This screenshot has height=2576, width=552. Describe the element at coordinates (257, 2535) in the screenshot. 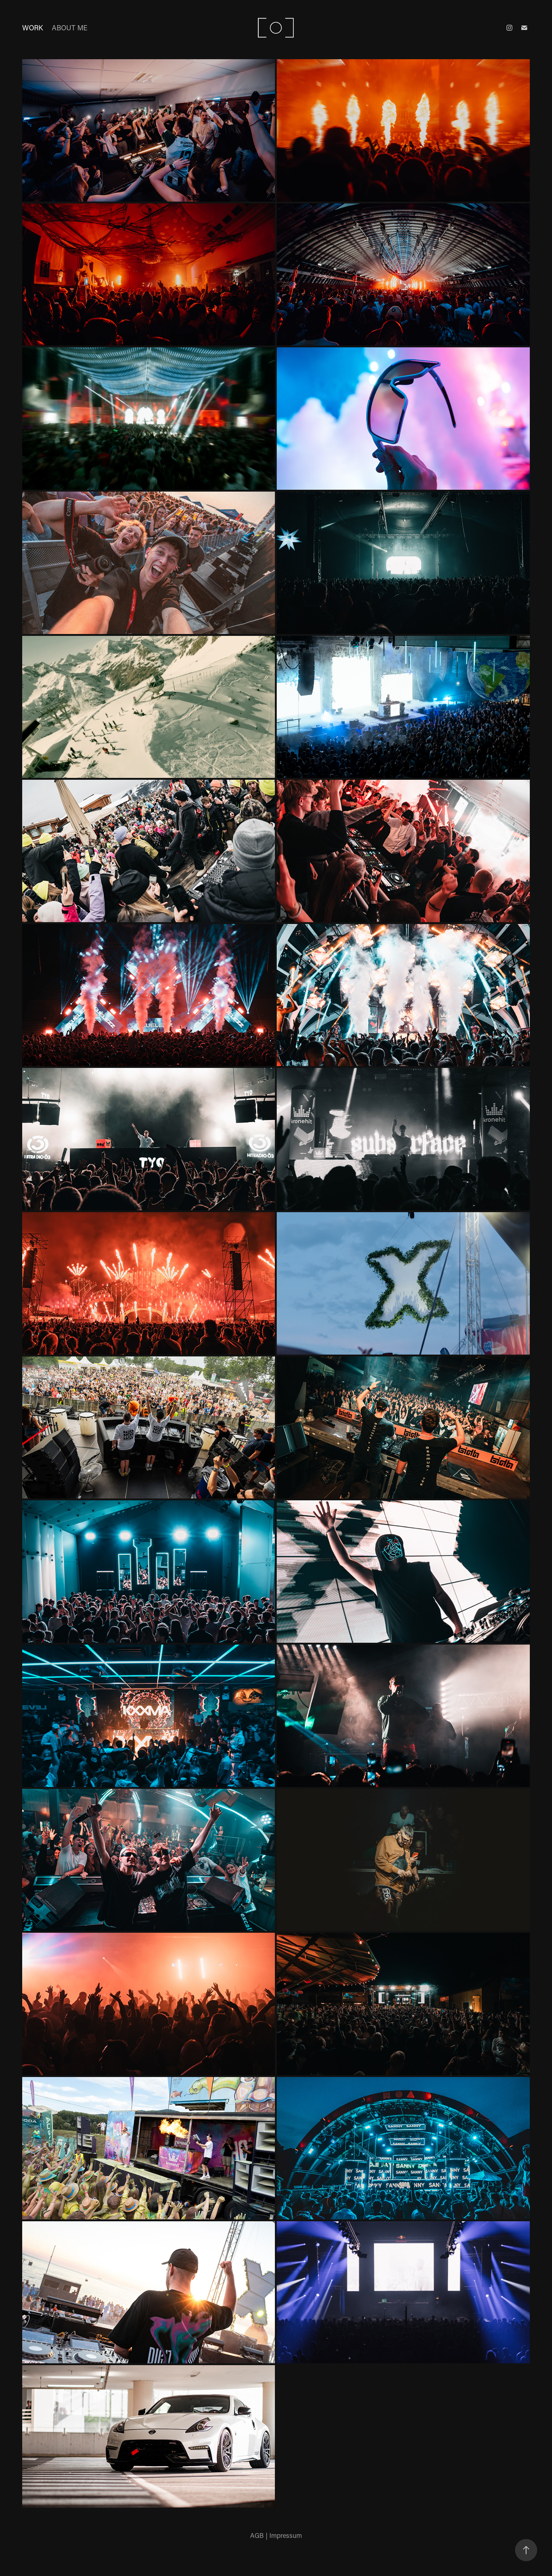

I see `AGB` at that location.